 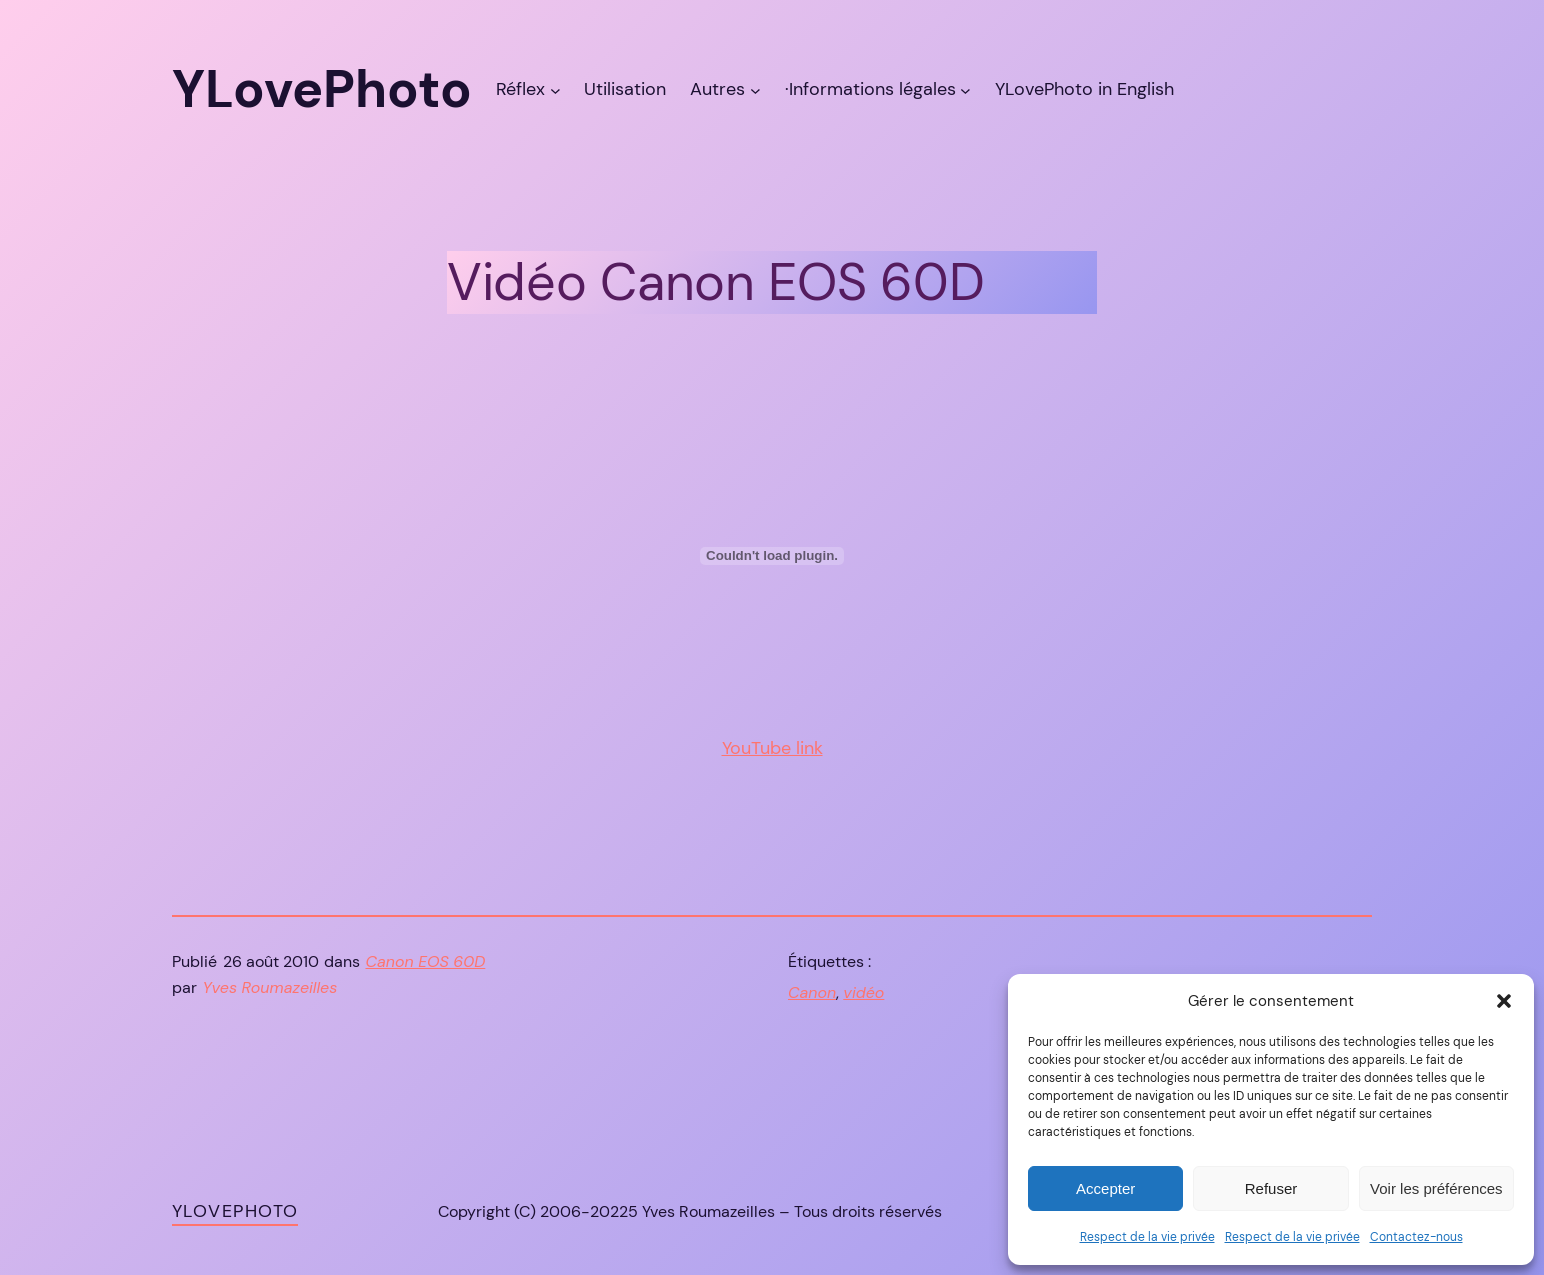 I want to click on YLovePhoto, so click(x=235, y=1211).